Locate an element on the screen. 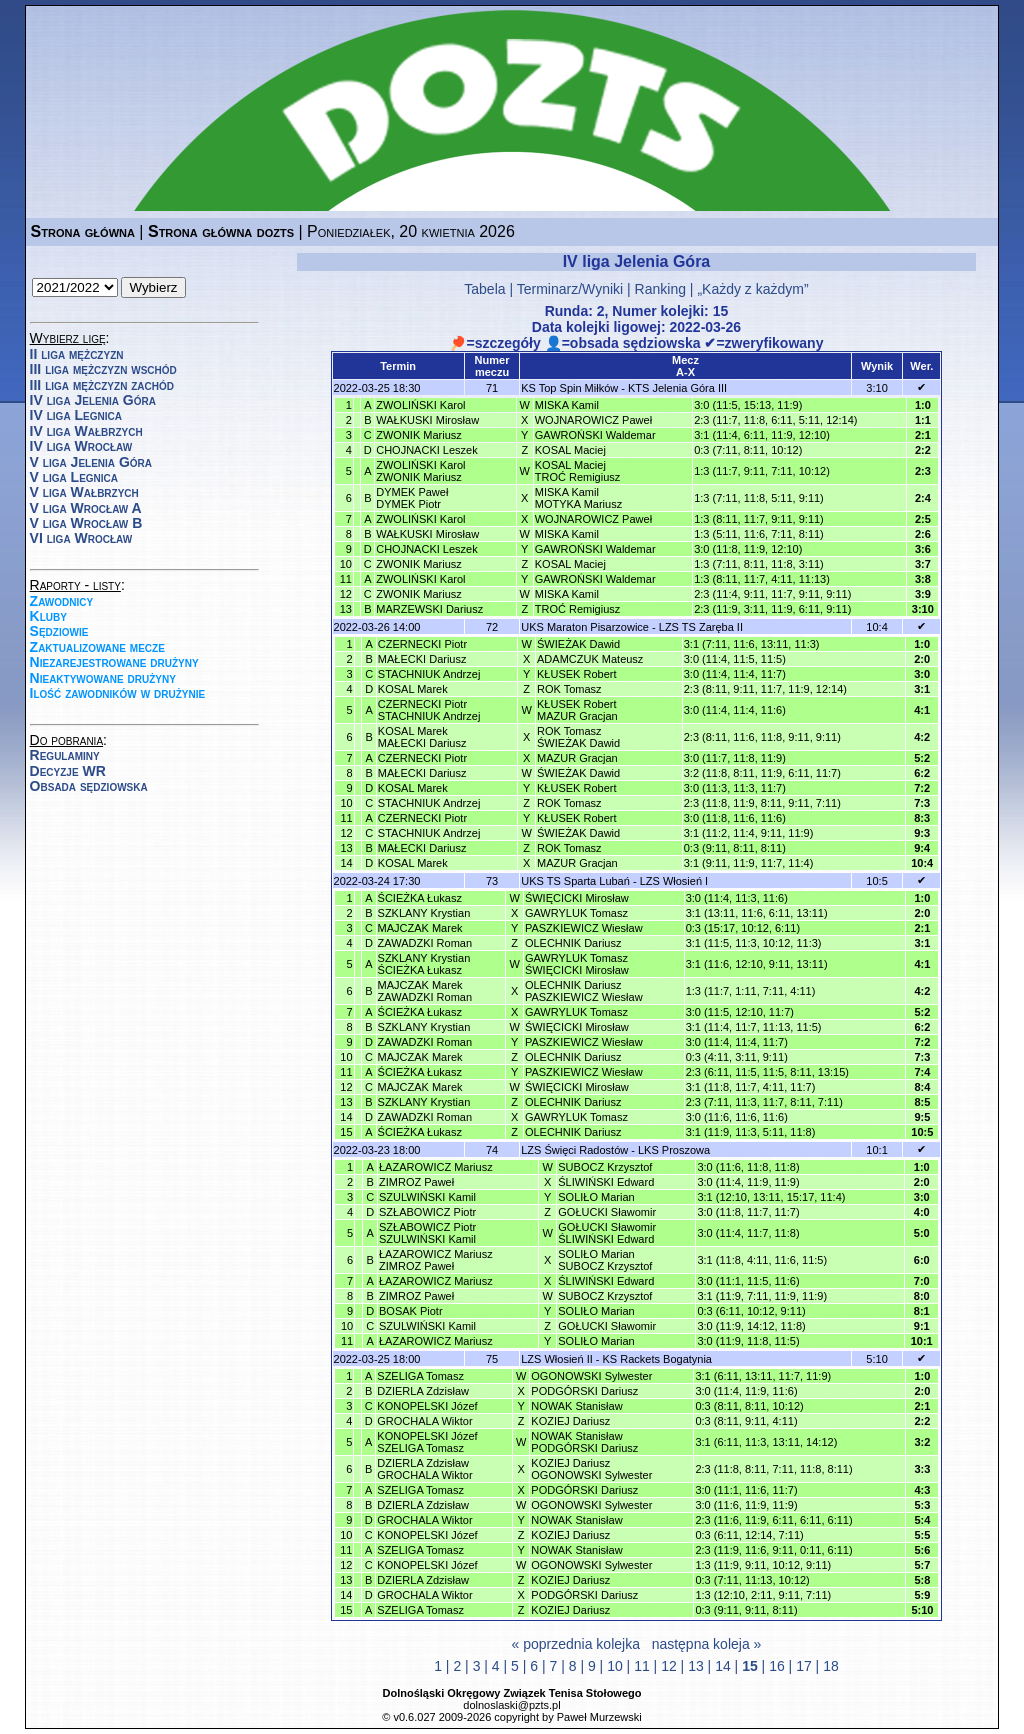  16 is located at coordinates (777, 1666).